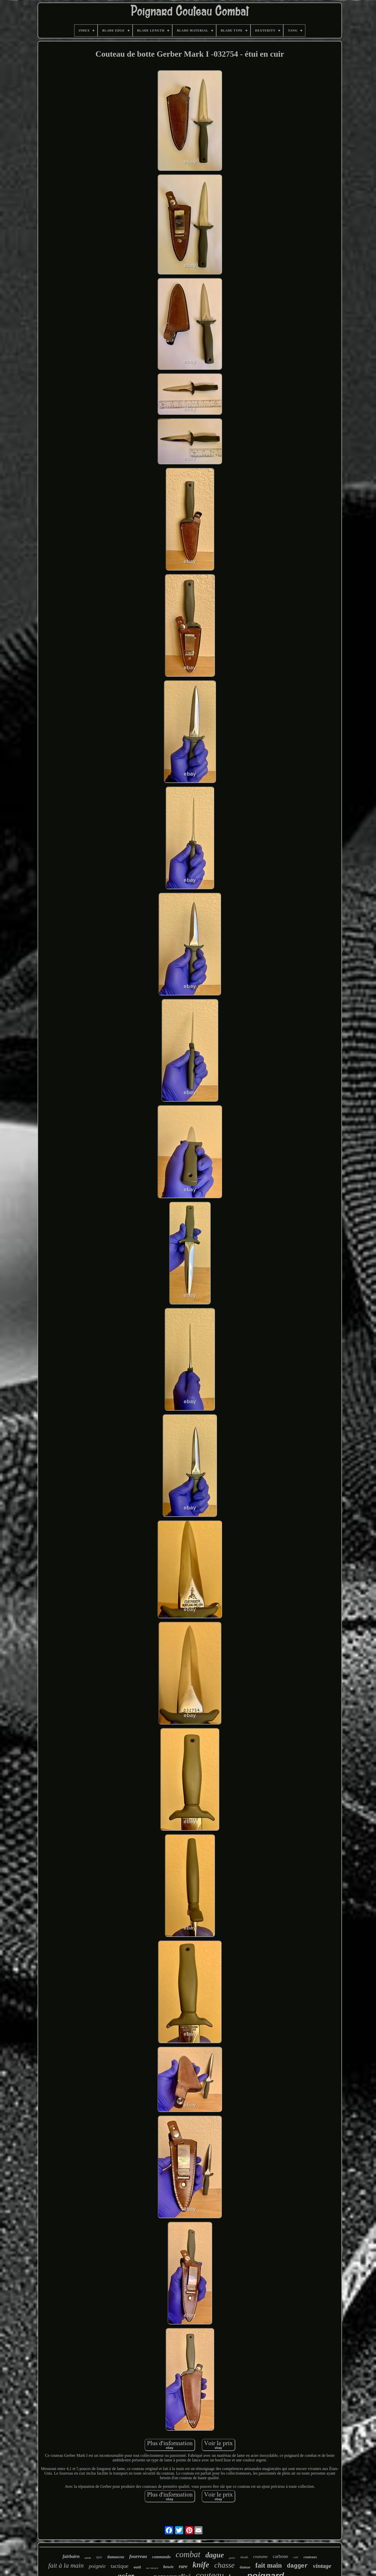  Describe the element at coordinates (297, 2566) in the screenshot. I see `dagger` at that location.